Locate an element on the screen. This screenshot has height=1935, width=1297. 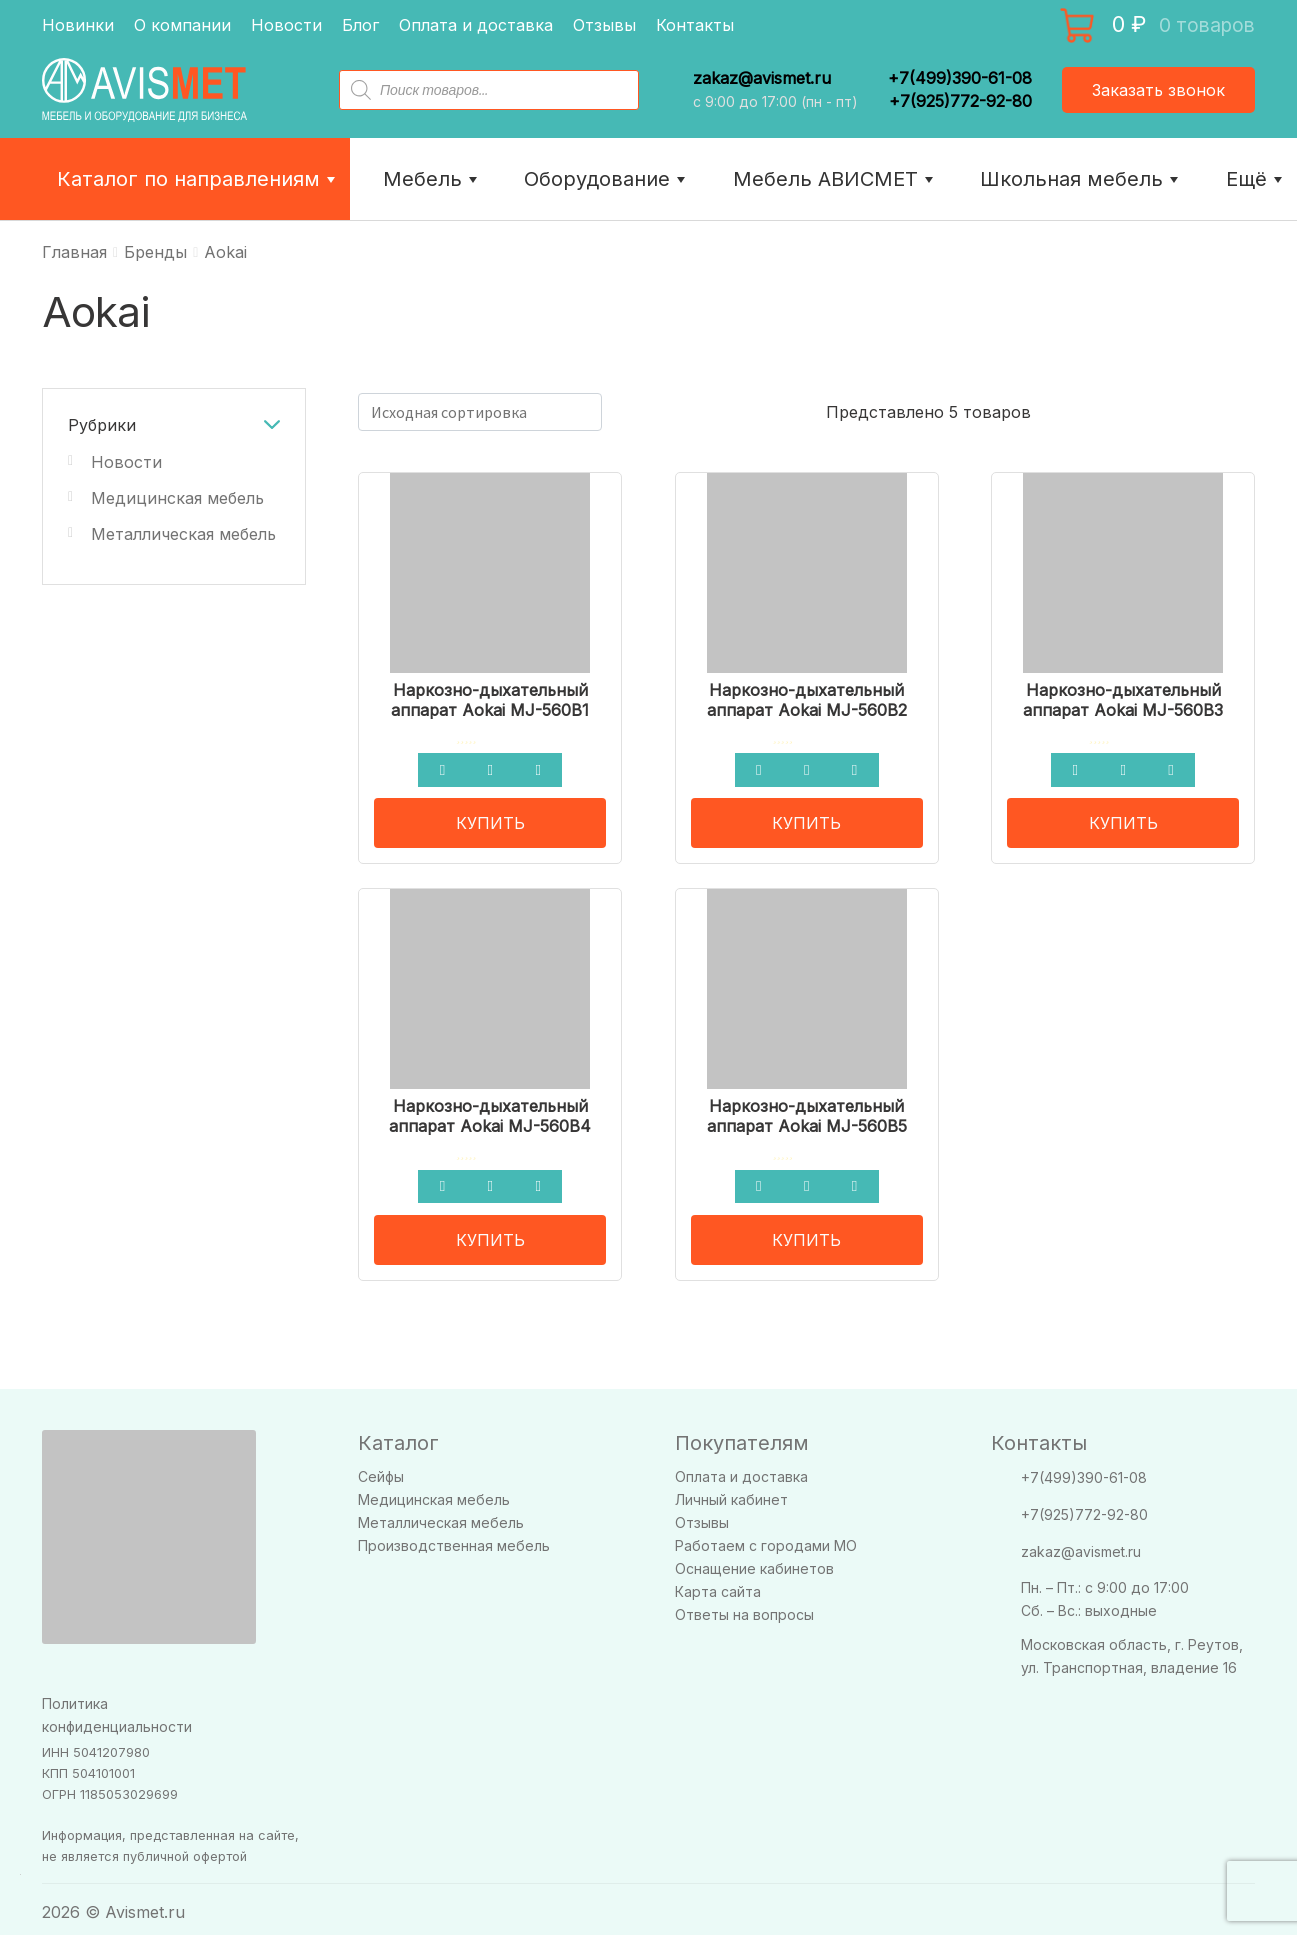
О компании is located at coordinates (182, 25).